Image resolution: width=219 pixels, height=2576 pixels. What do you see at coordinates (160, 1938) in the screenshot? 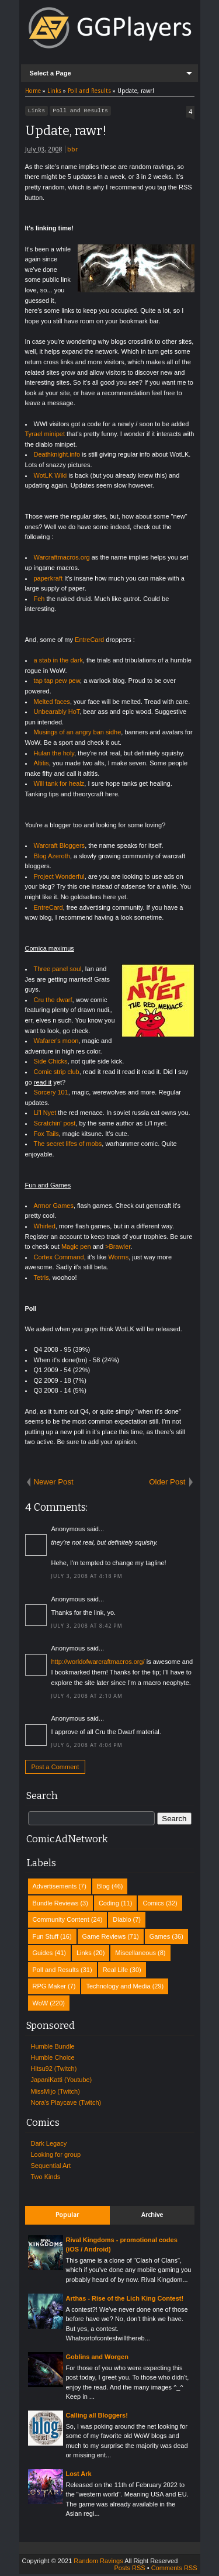
I see `Games` at bounding box center [160, 1938].